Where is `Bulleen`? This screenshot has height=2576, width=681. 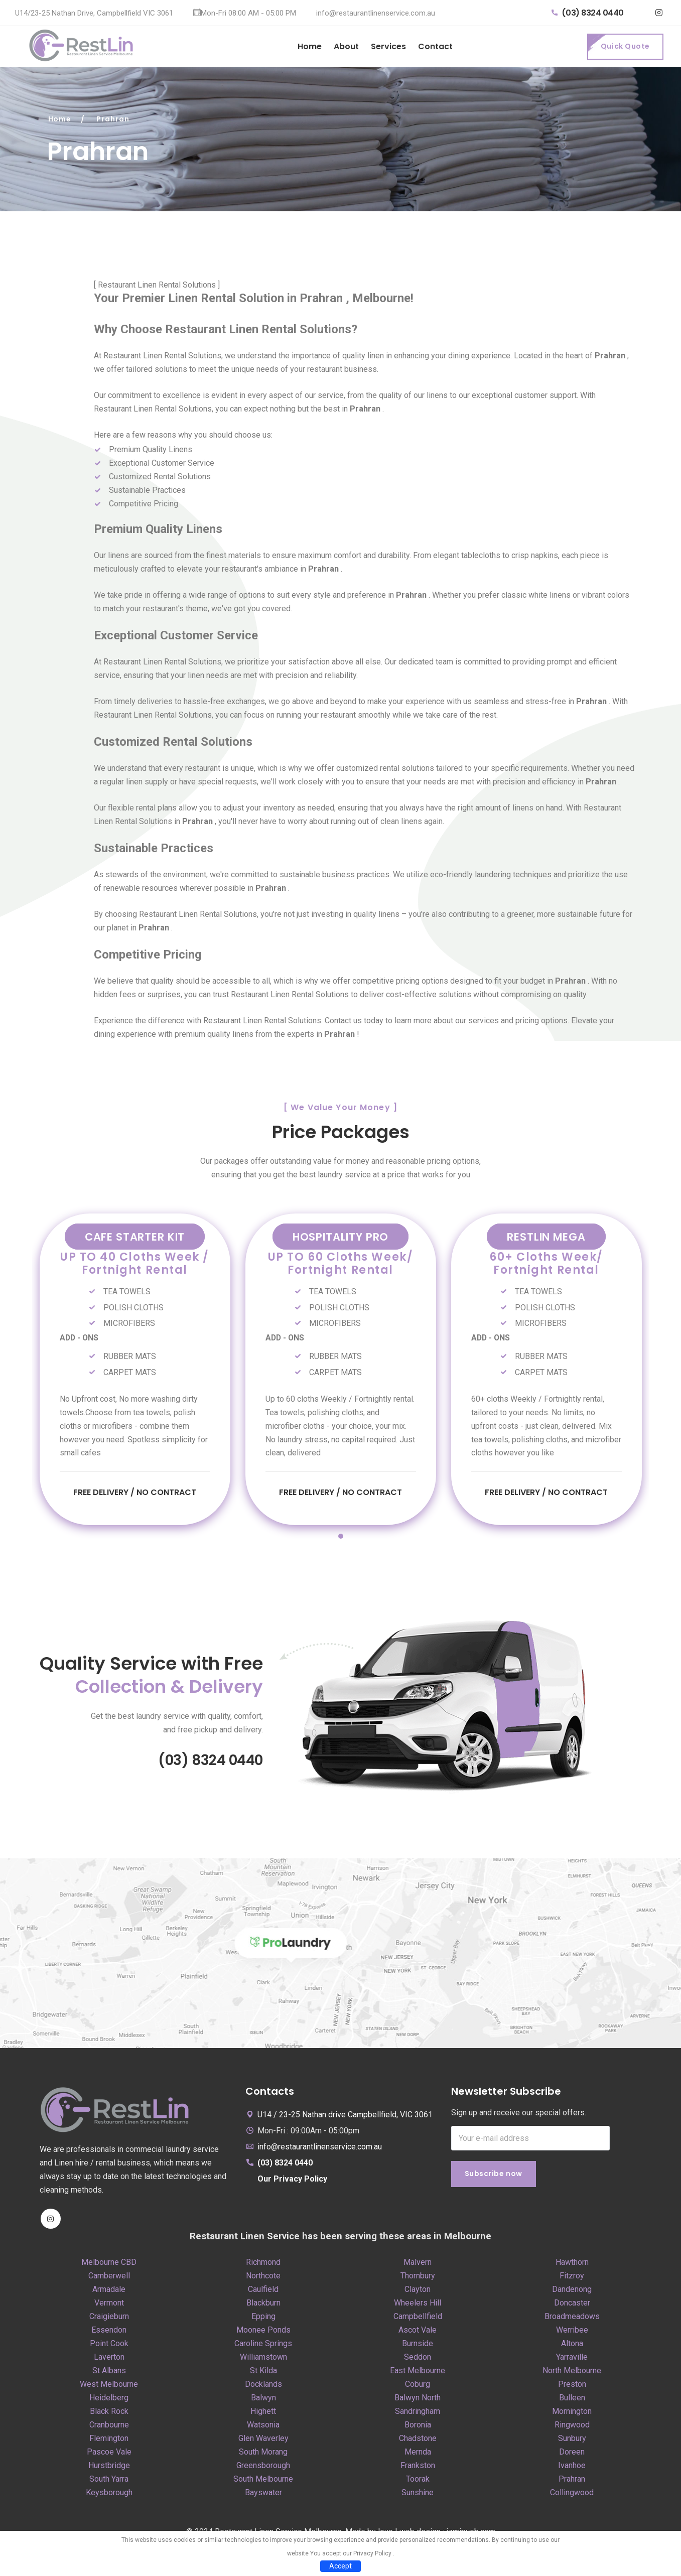
Bulleen is located at coordinates (572, 2399).